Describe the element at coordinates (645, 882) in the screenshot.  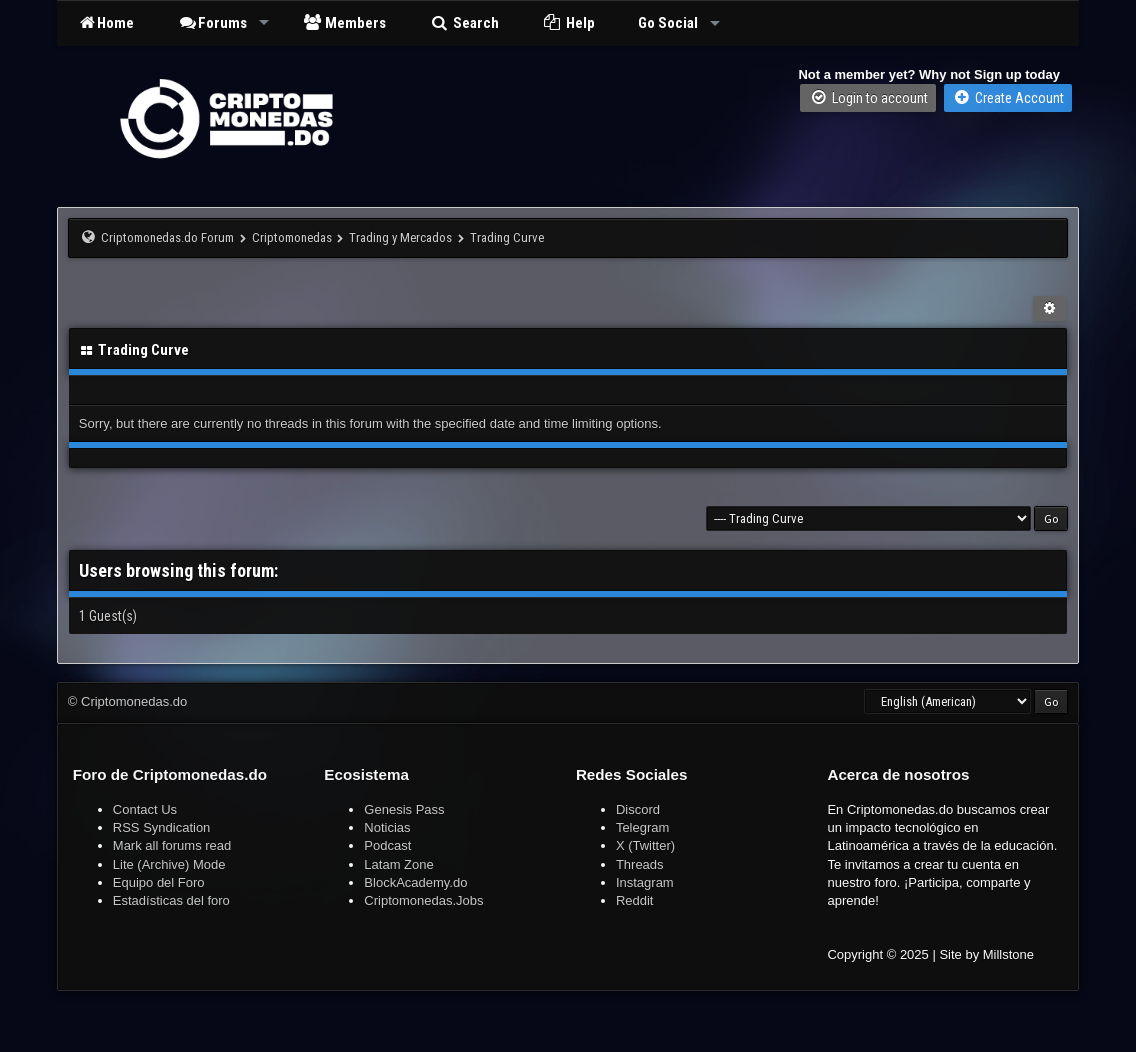
I see `Instagram` at that location.